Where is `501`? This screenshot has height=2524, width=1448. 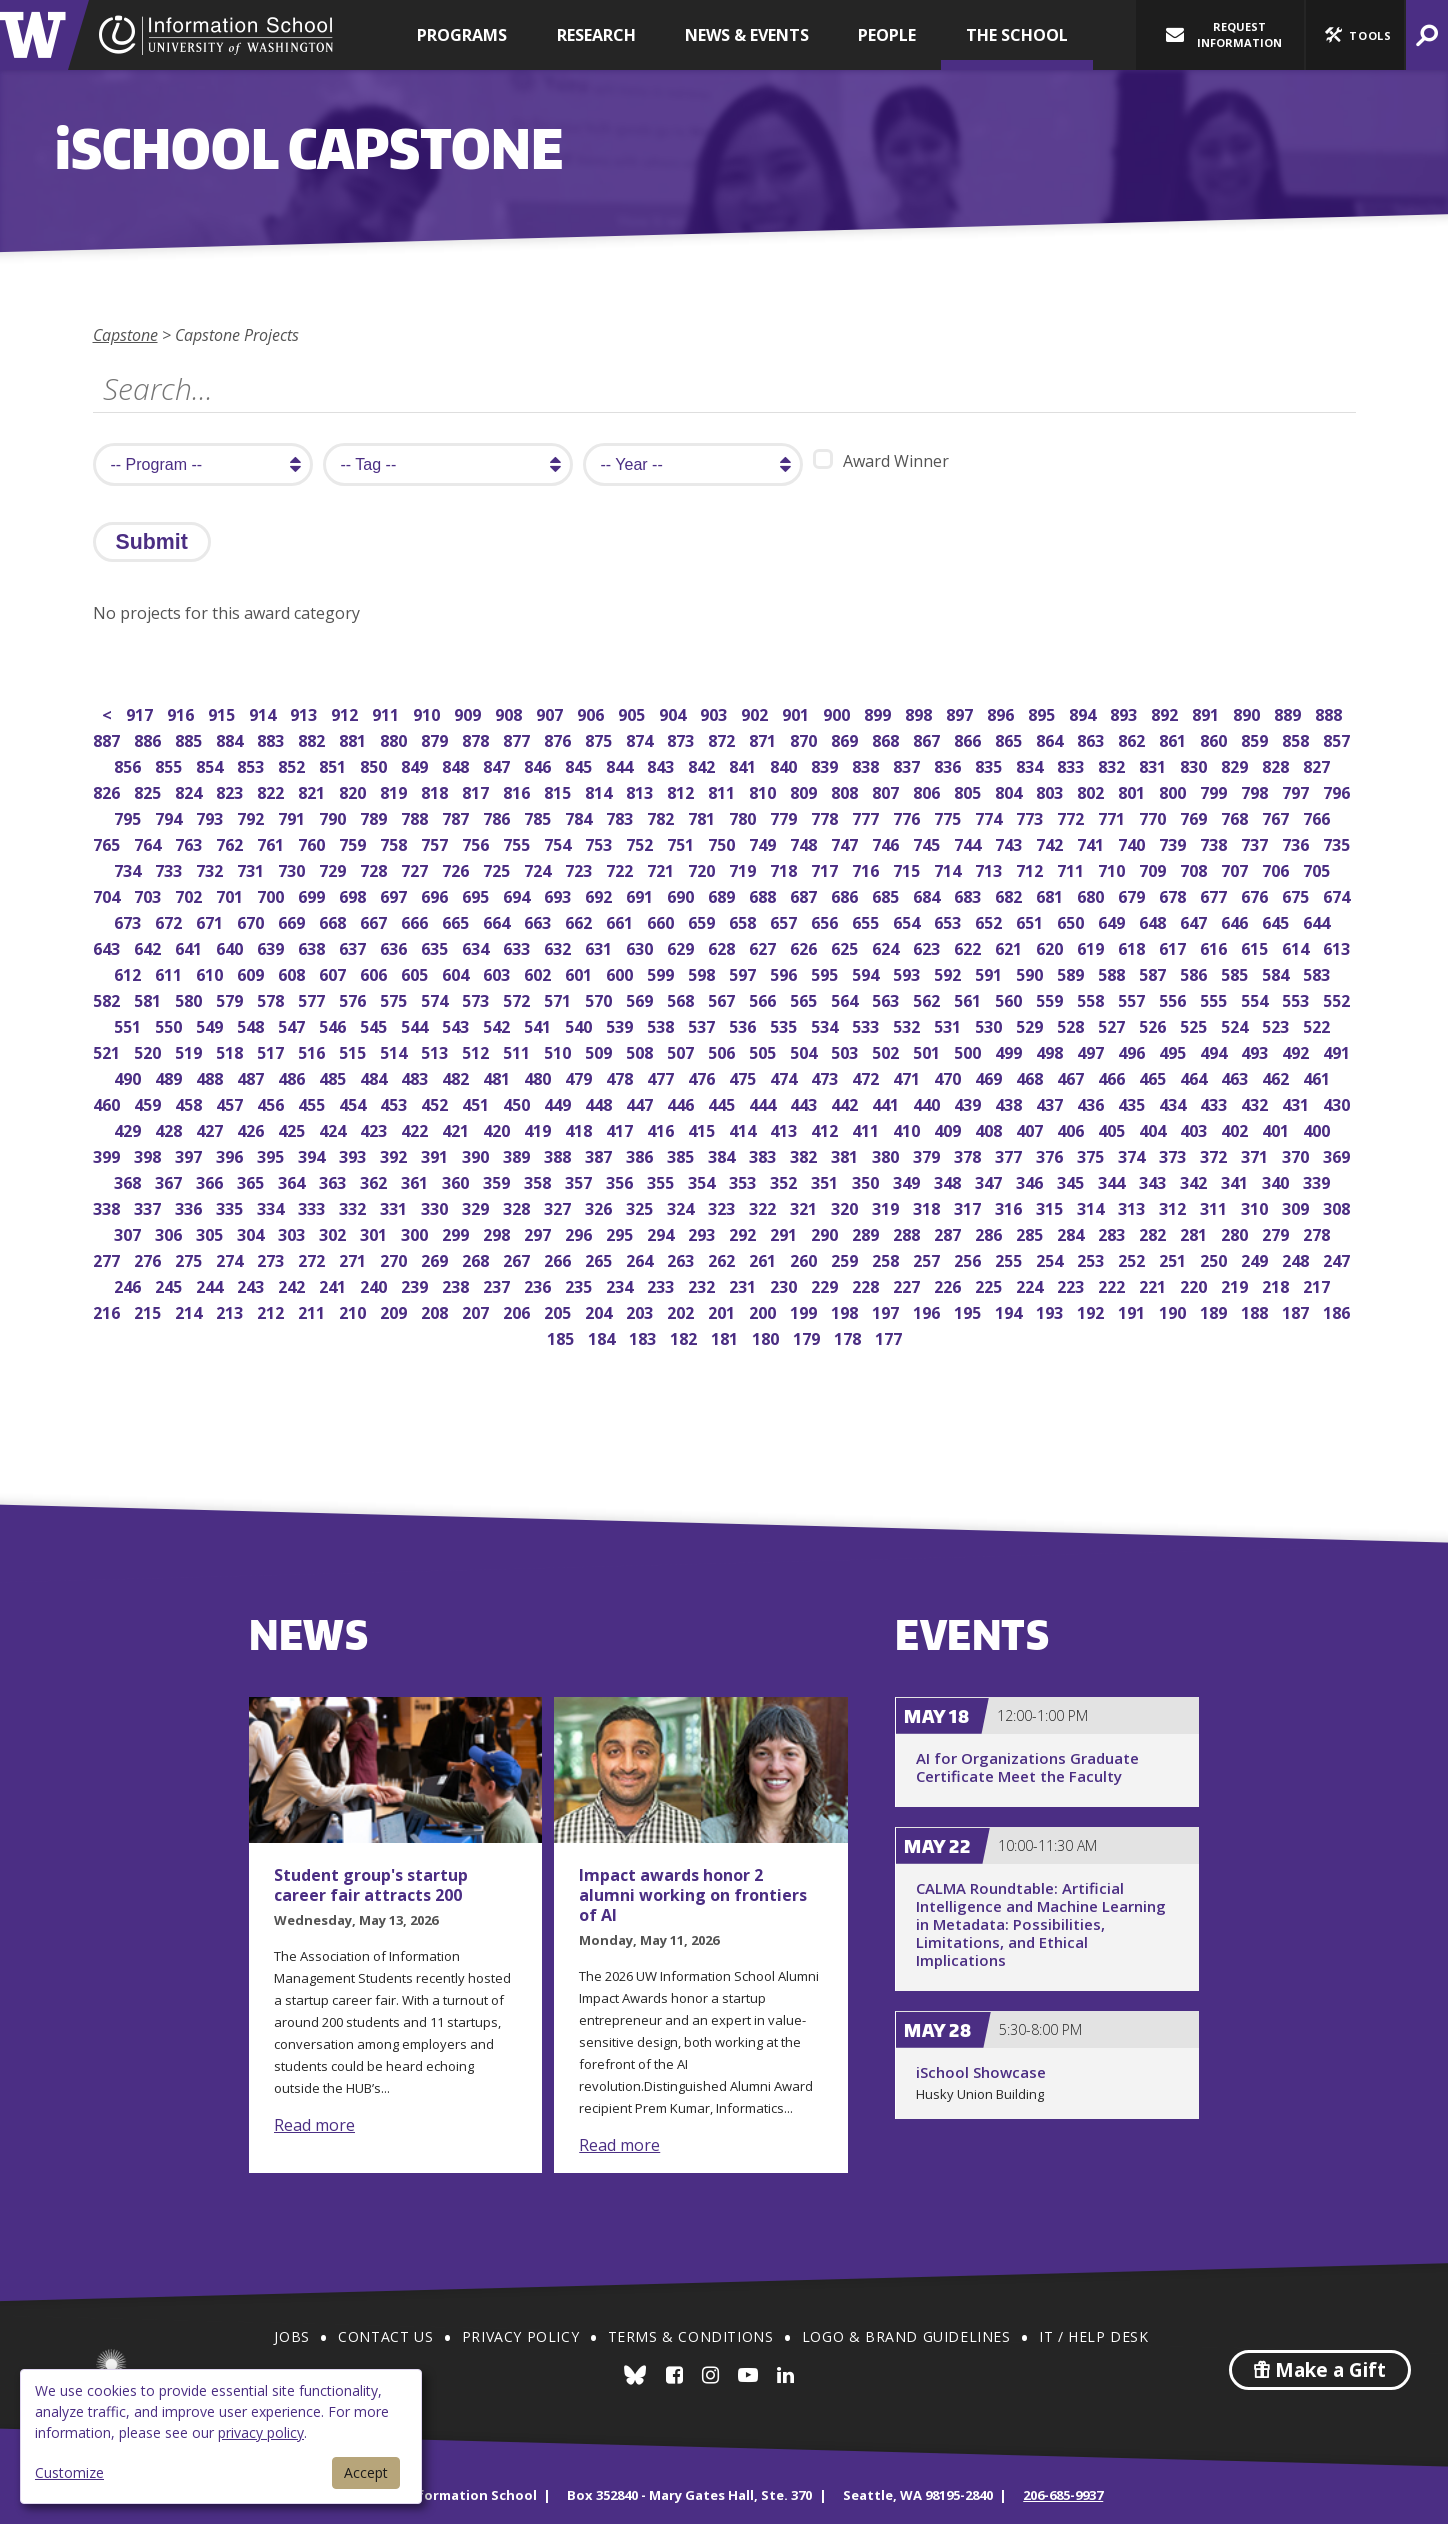
501 is located at coordinates (928, 1050).